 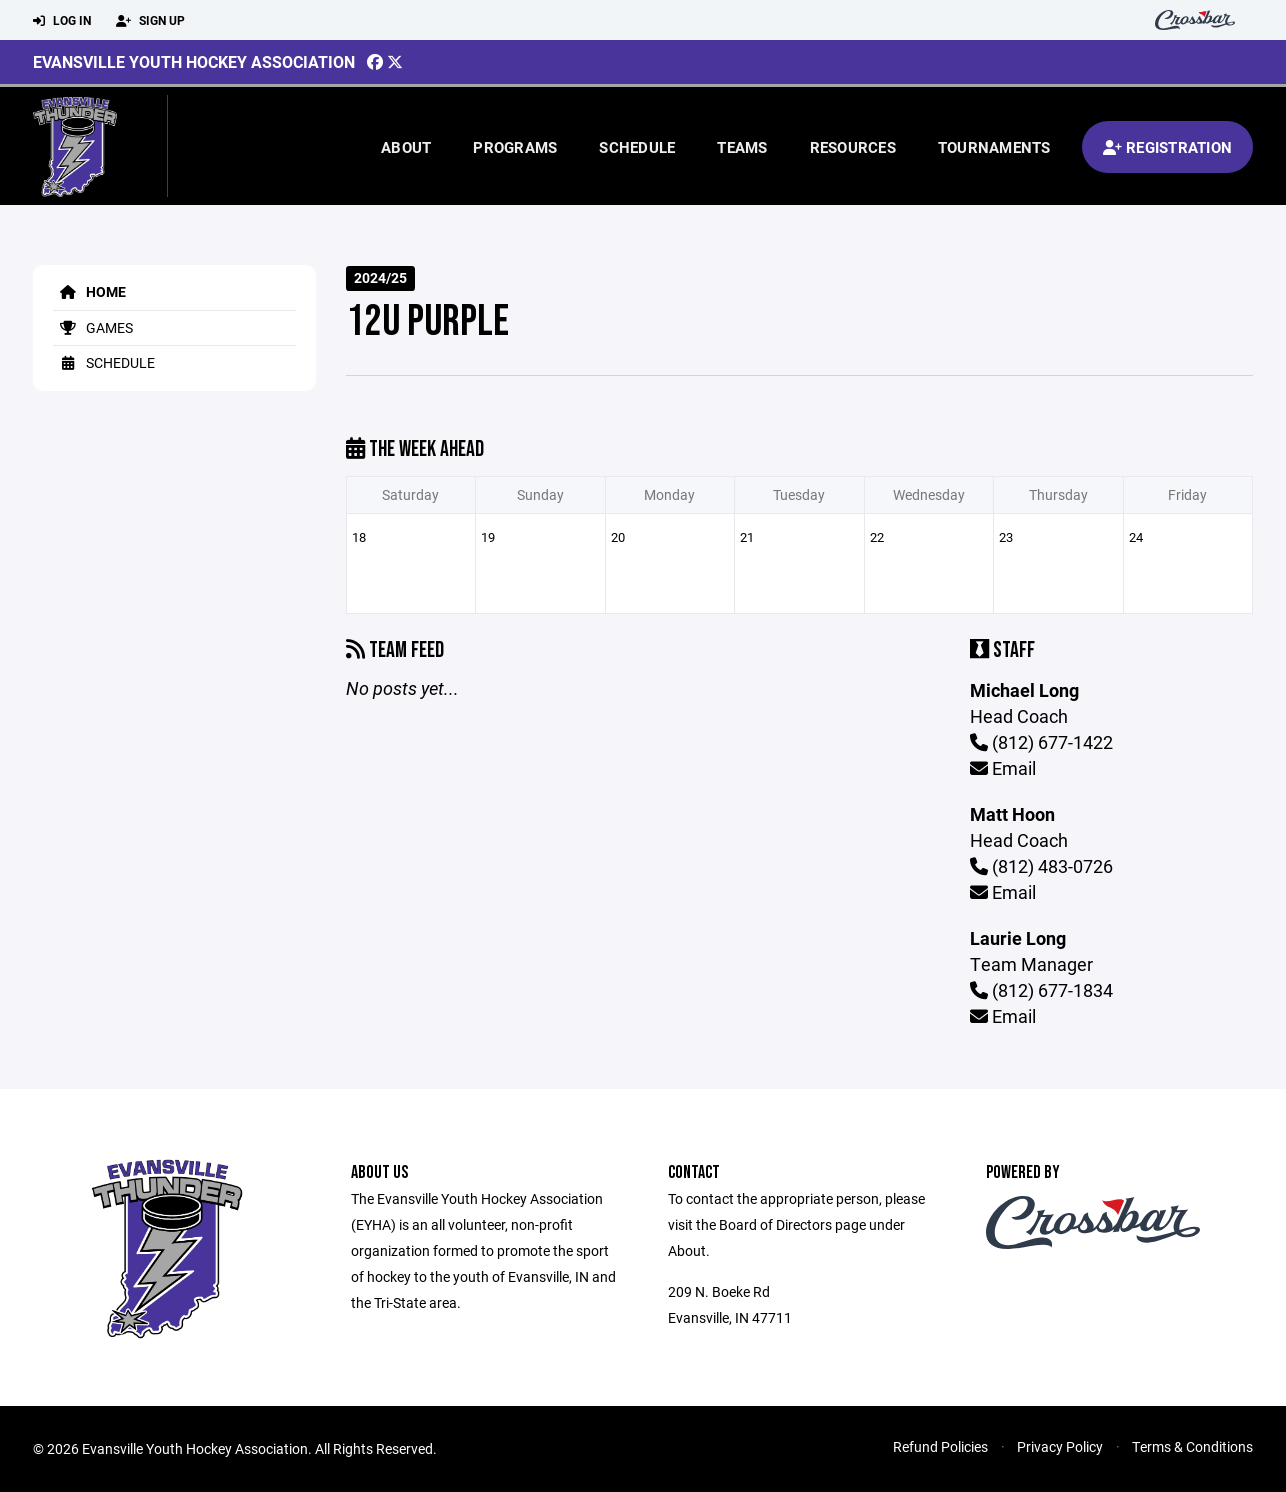 What do you see at coordinates (93, 327) in the screenshot?
I see `Games` at bounding box center [93, 327].